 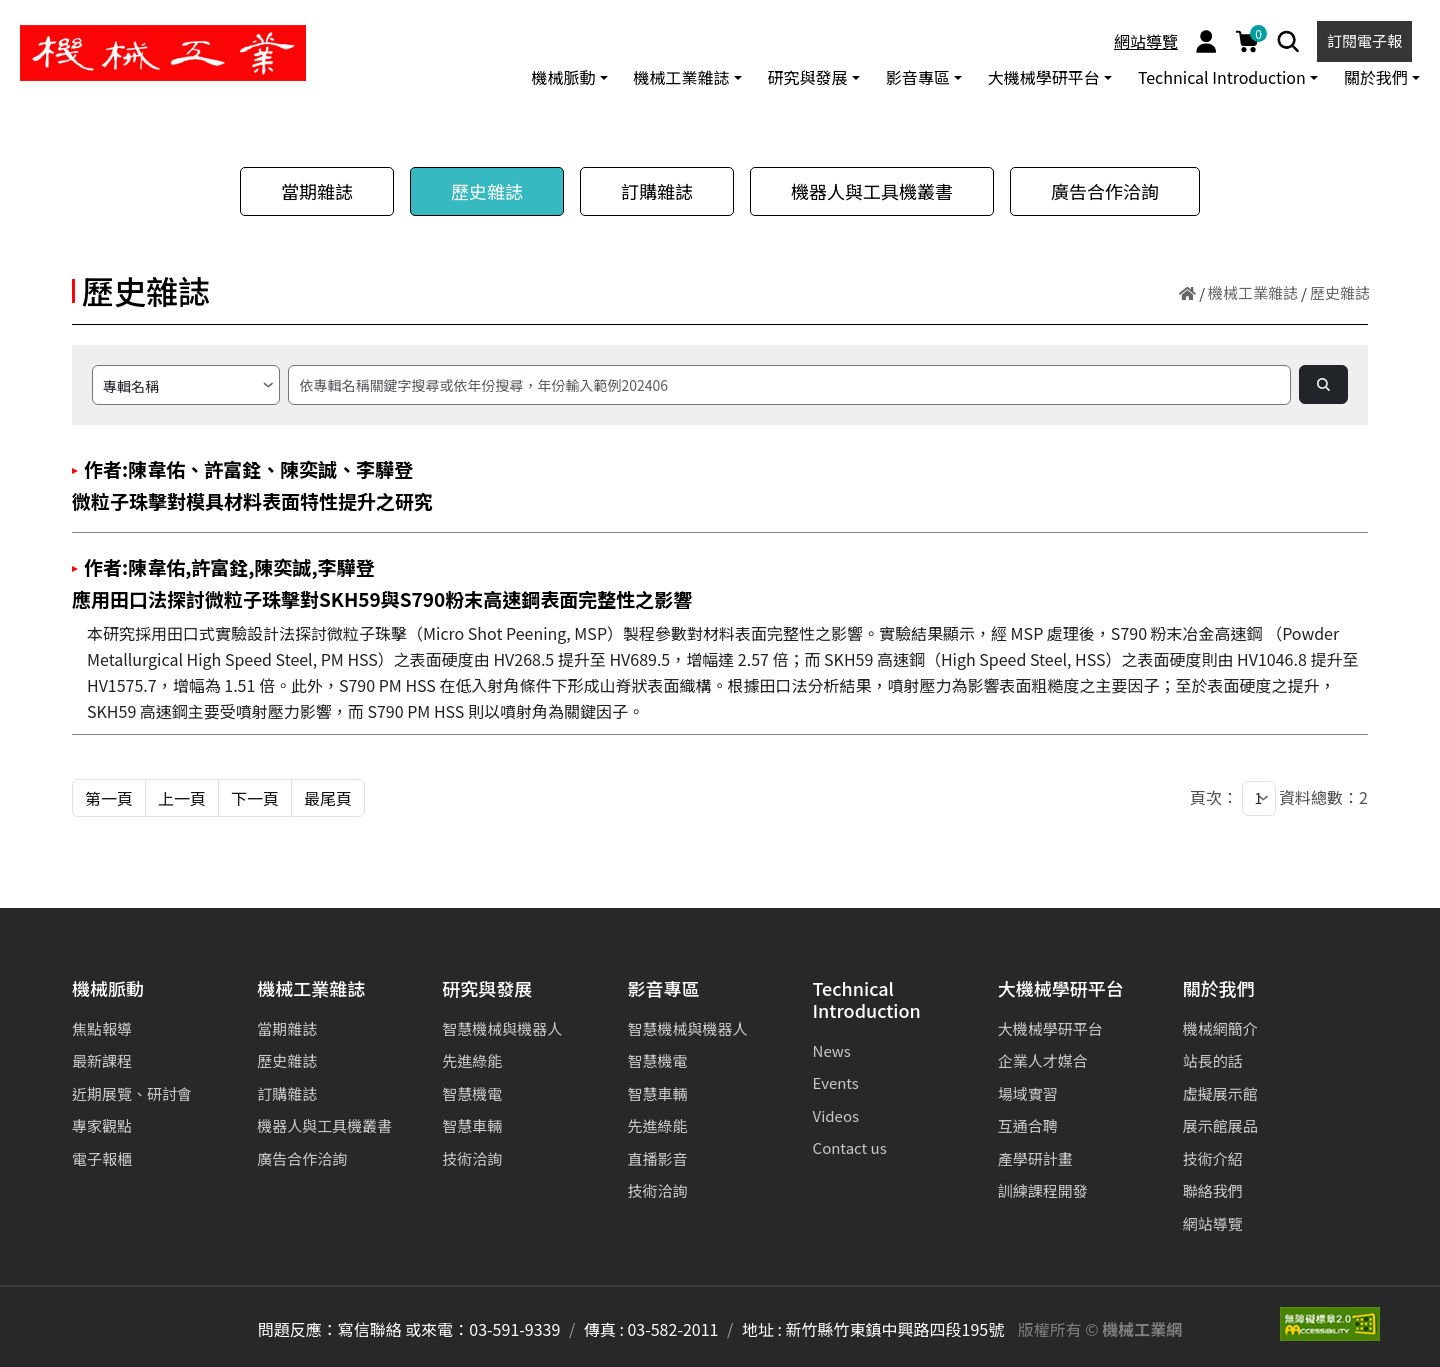 What do you see at coordinates (604, 1329) in the screenshot?
I see `傳真 :` at bounding box center [604, 1329].